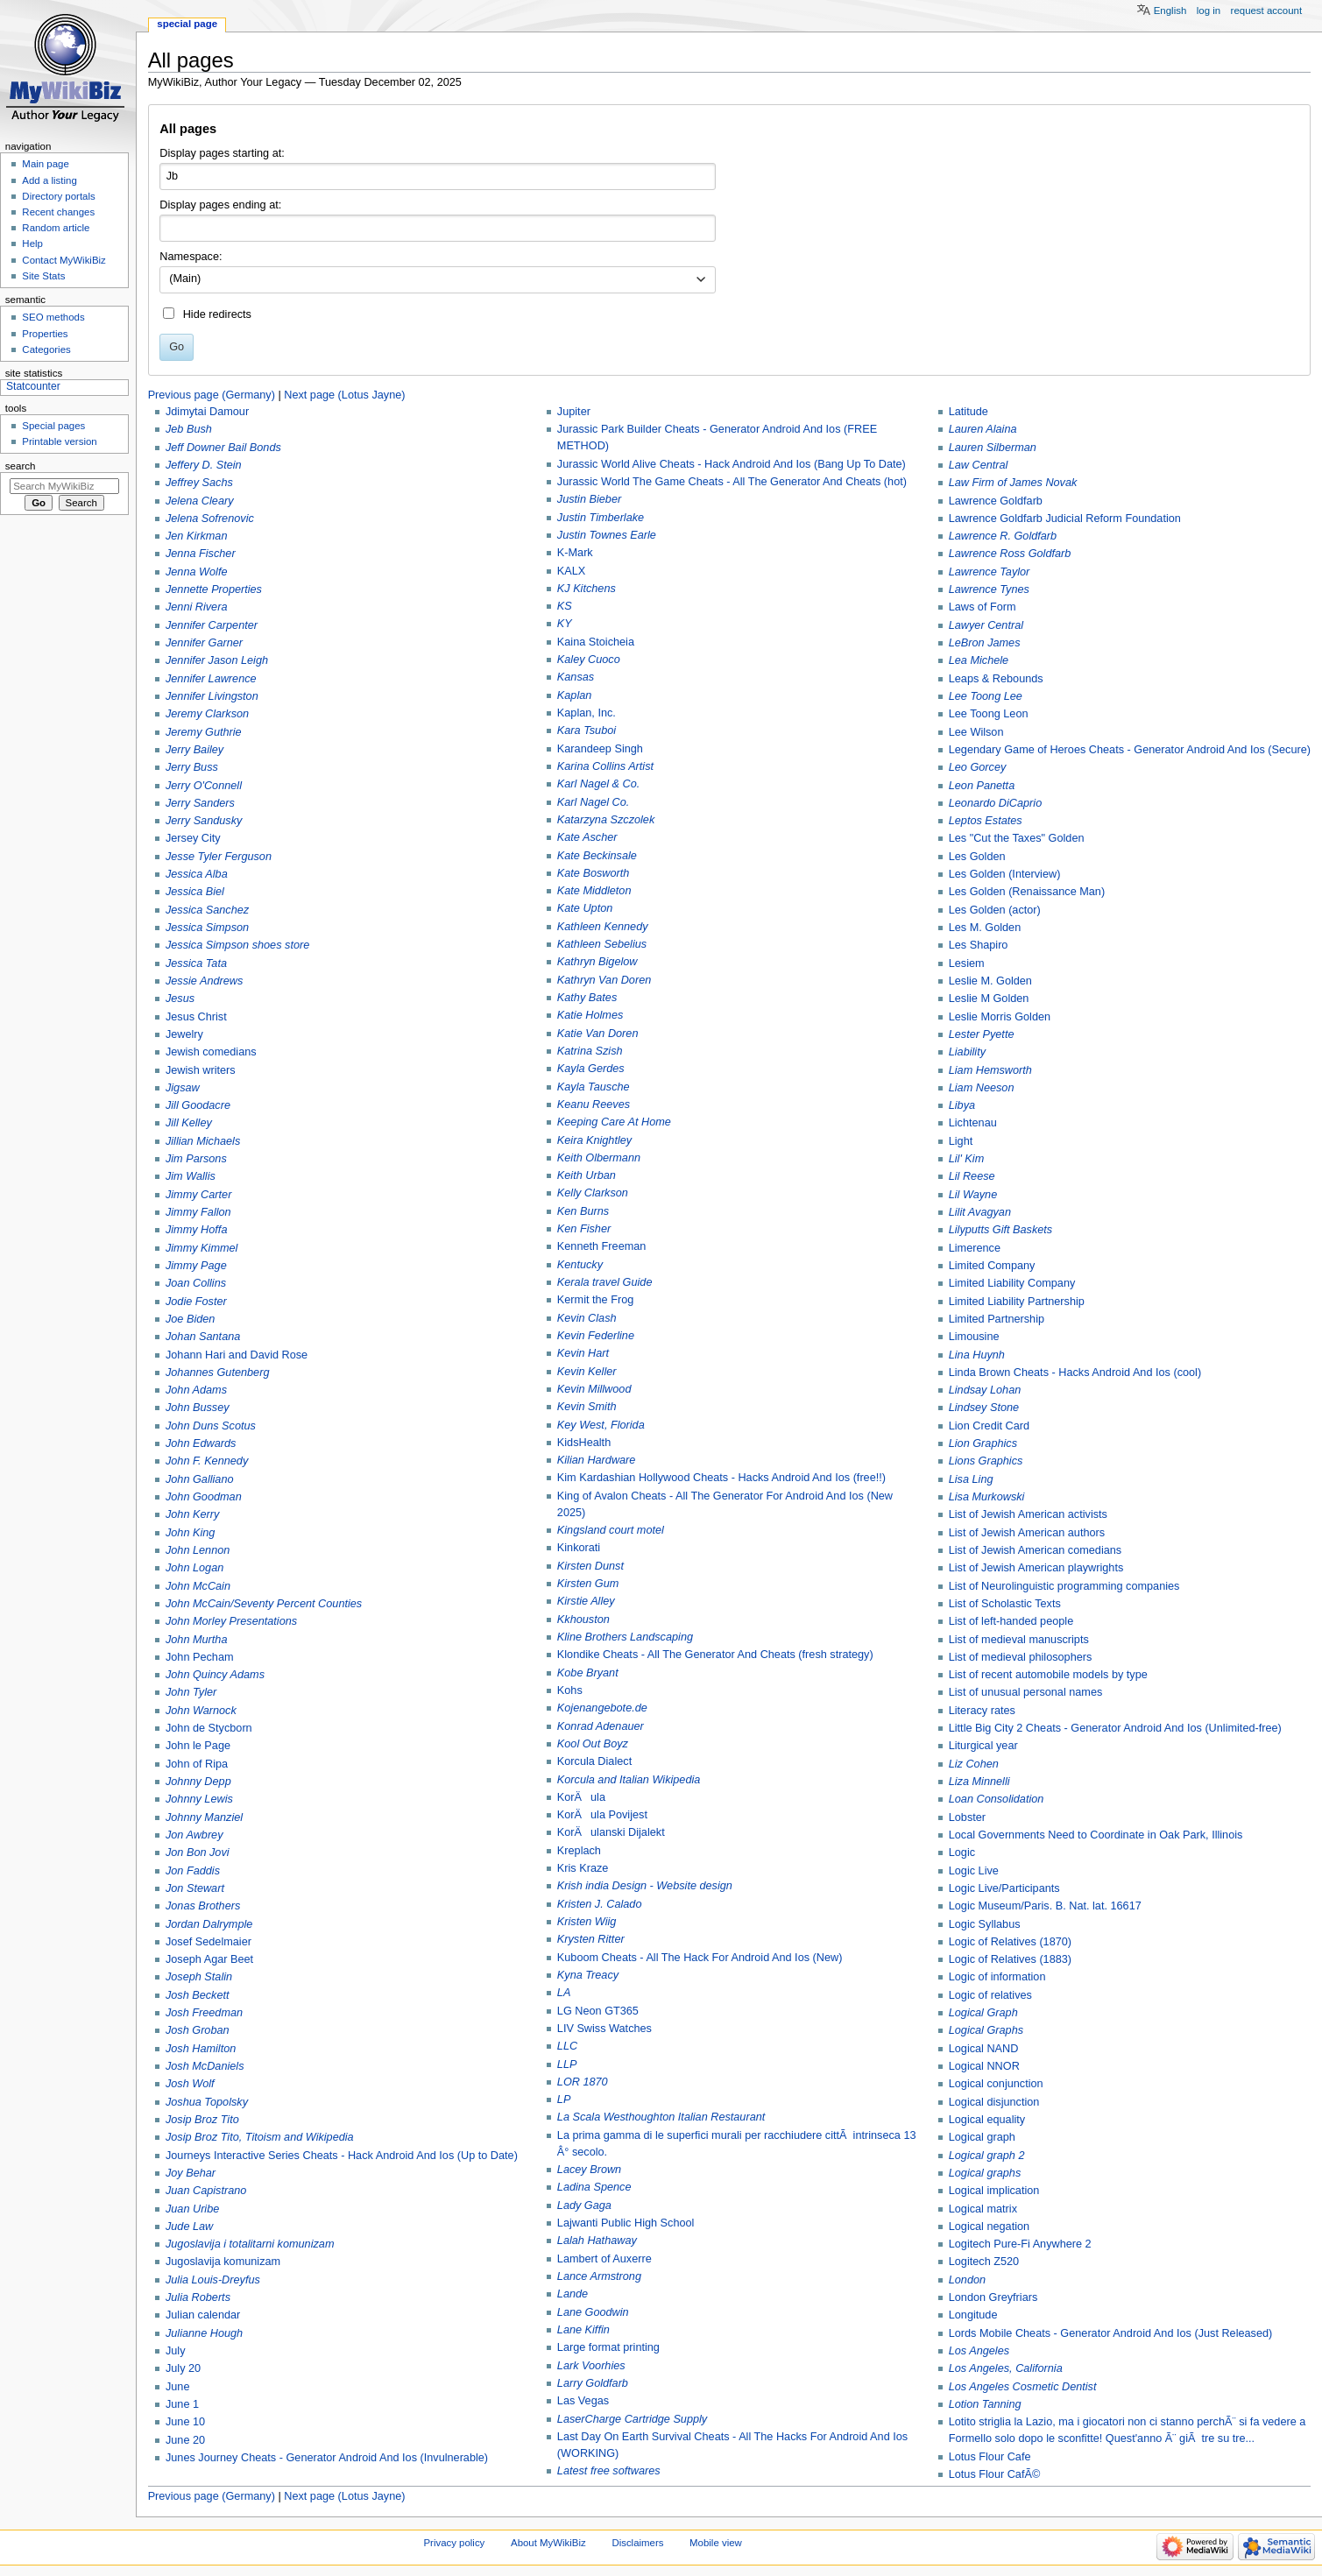 This screenshot has height=2576, width=1322. I want to click on List of Jewish American comedians, so click(1035, 1550).